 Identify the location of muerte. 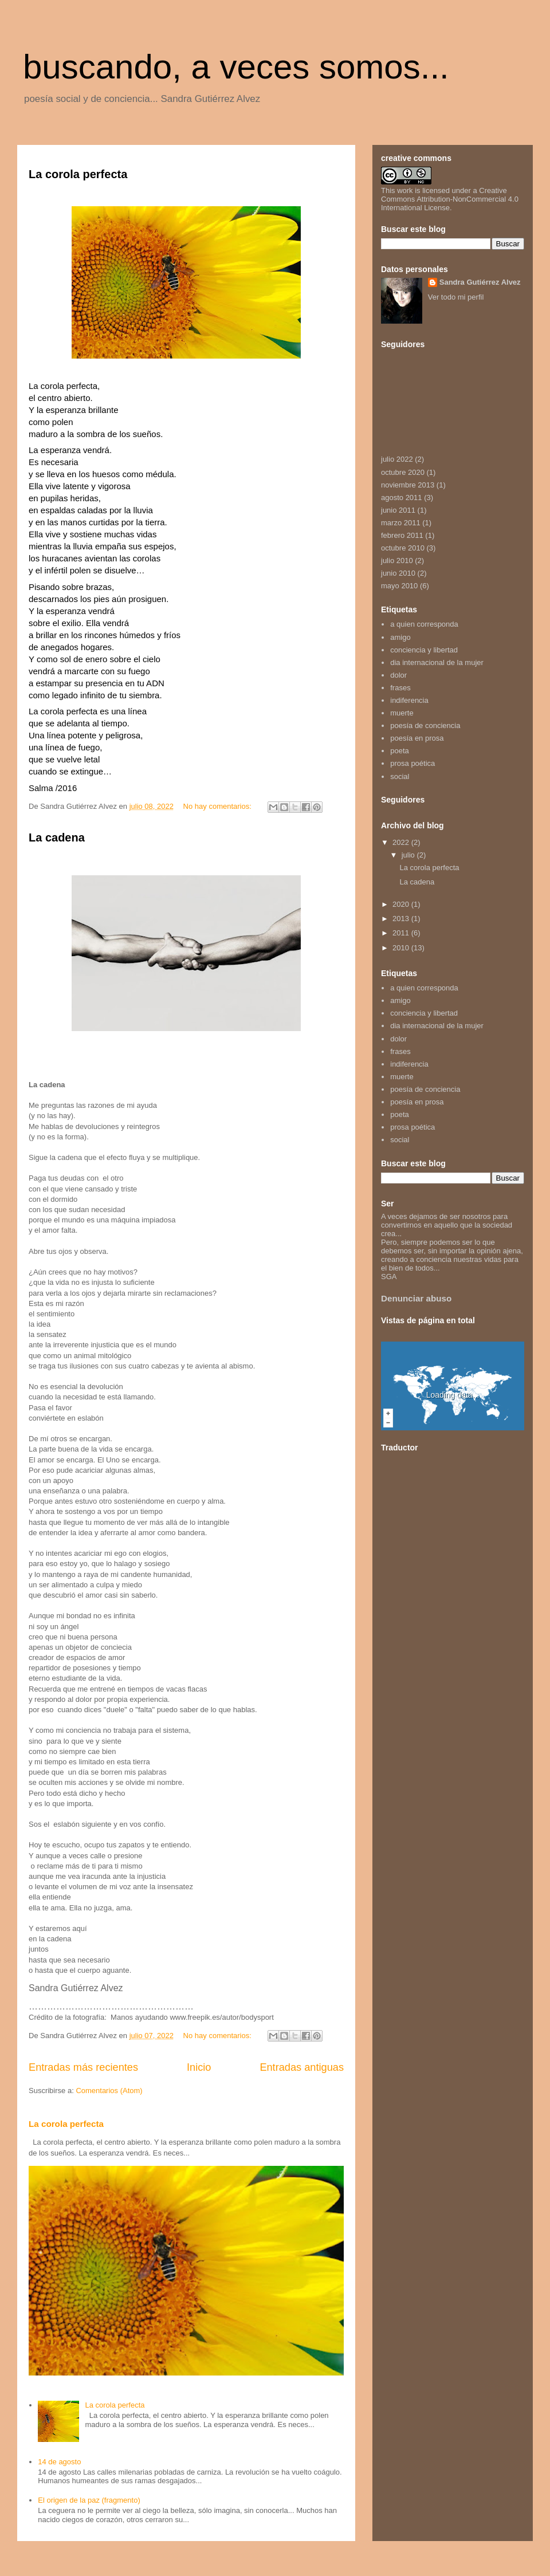
(401, 713).